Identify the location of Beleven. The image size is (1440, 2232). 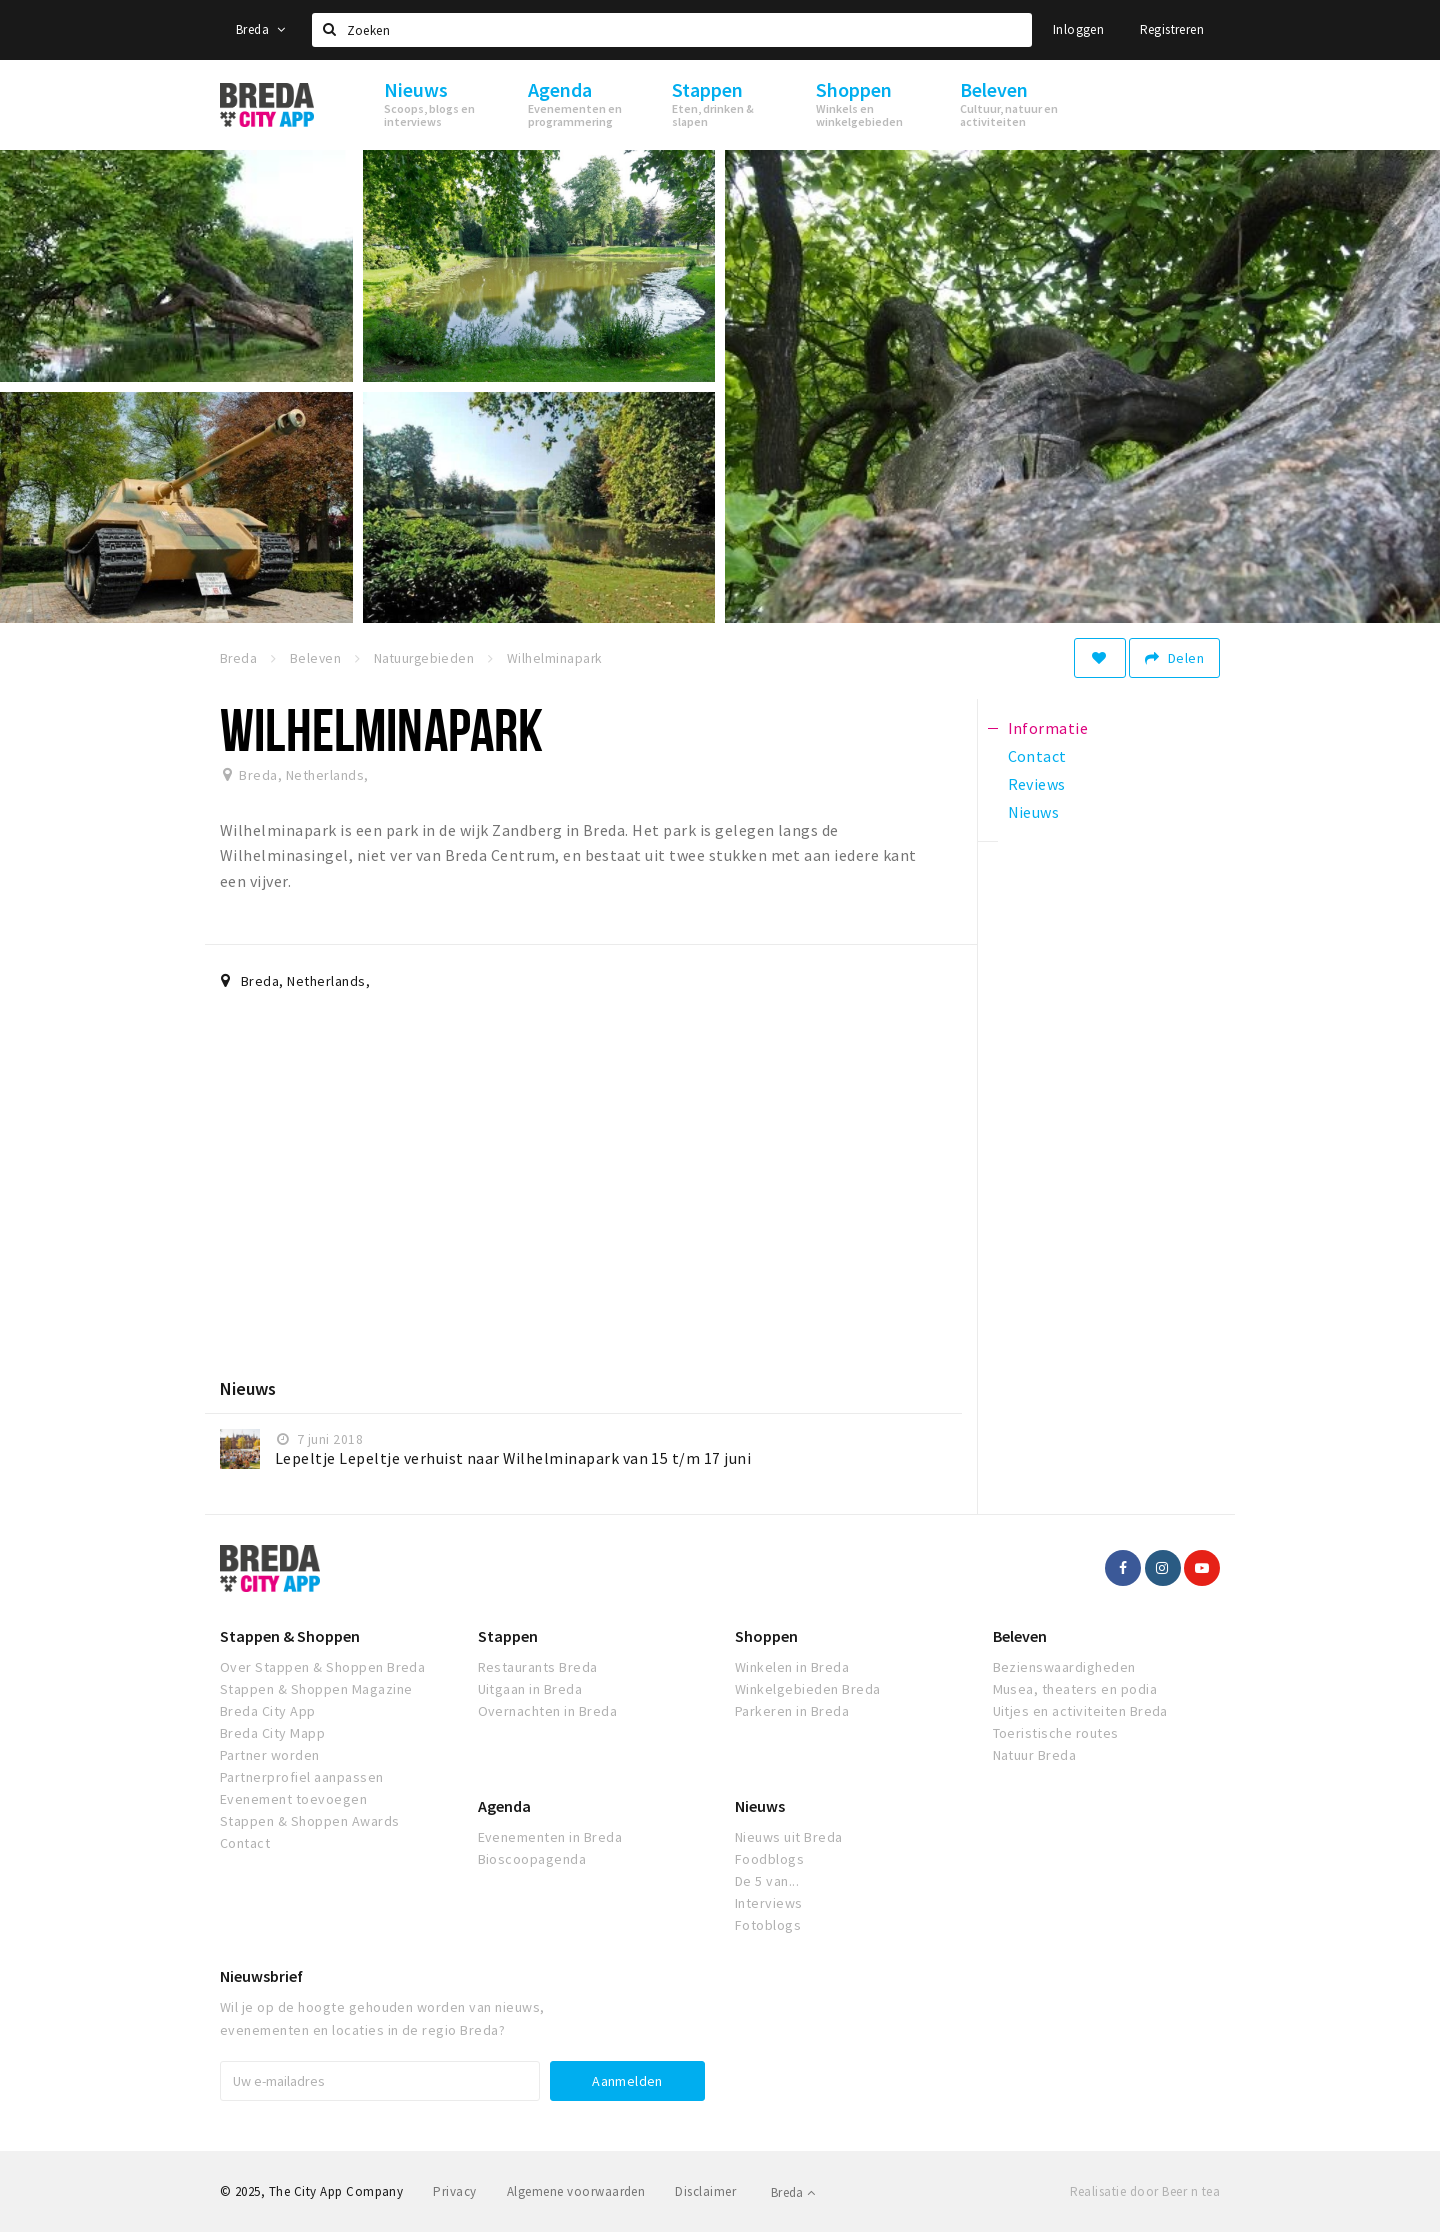
(1020, 1636).